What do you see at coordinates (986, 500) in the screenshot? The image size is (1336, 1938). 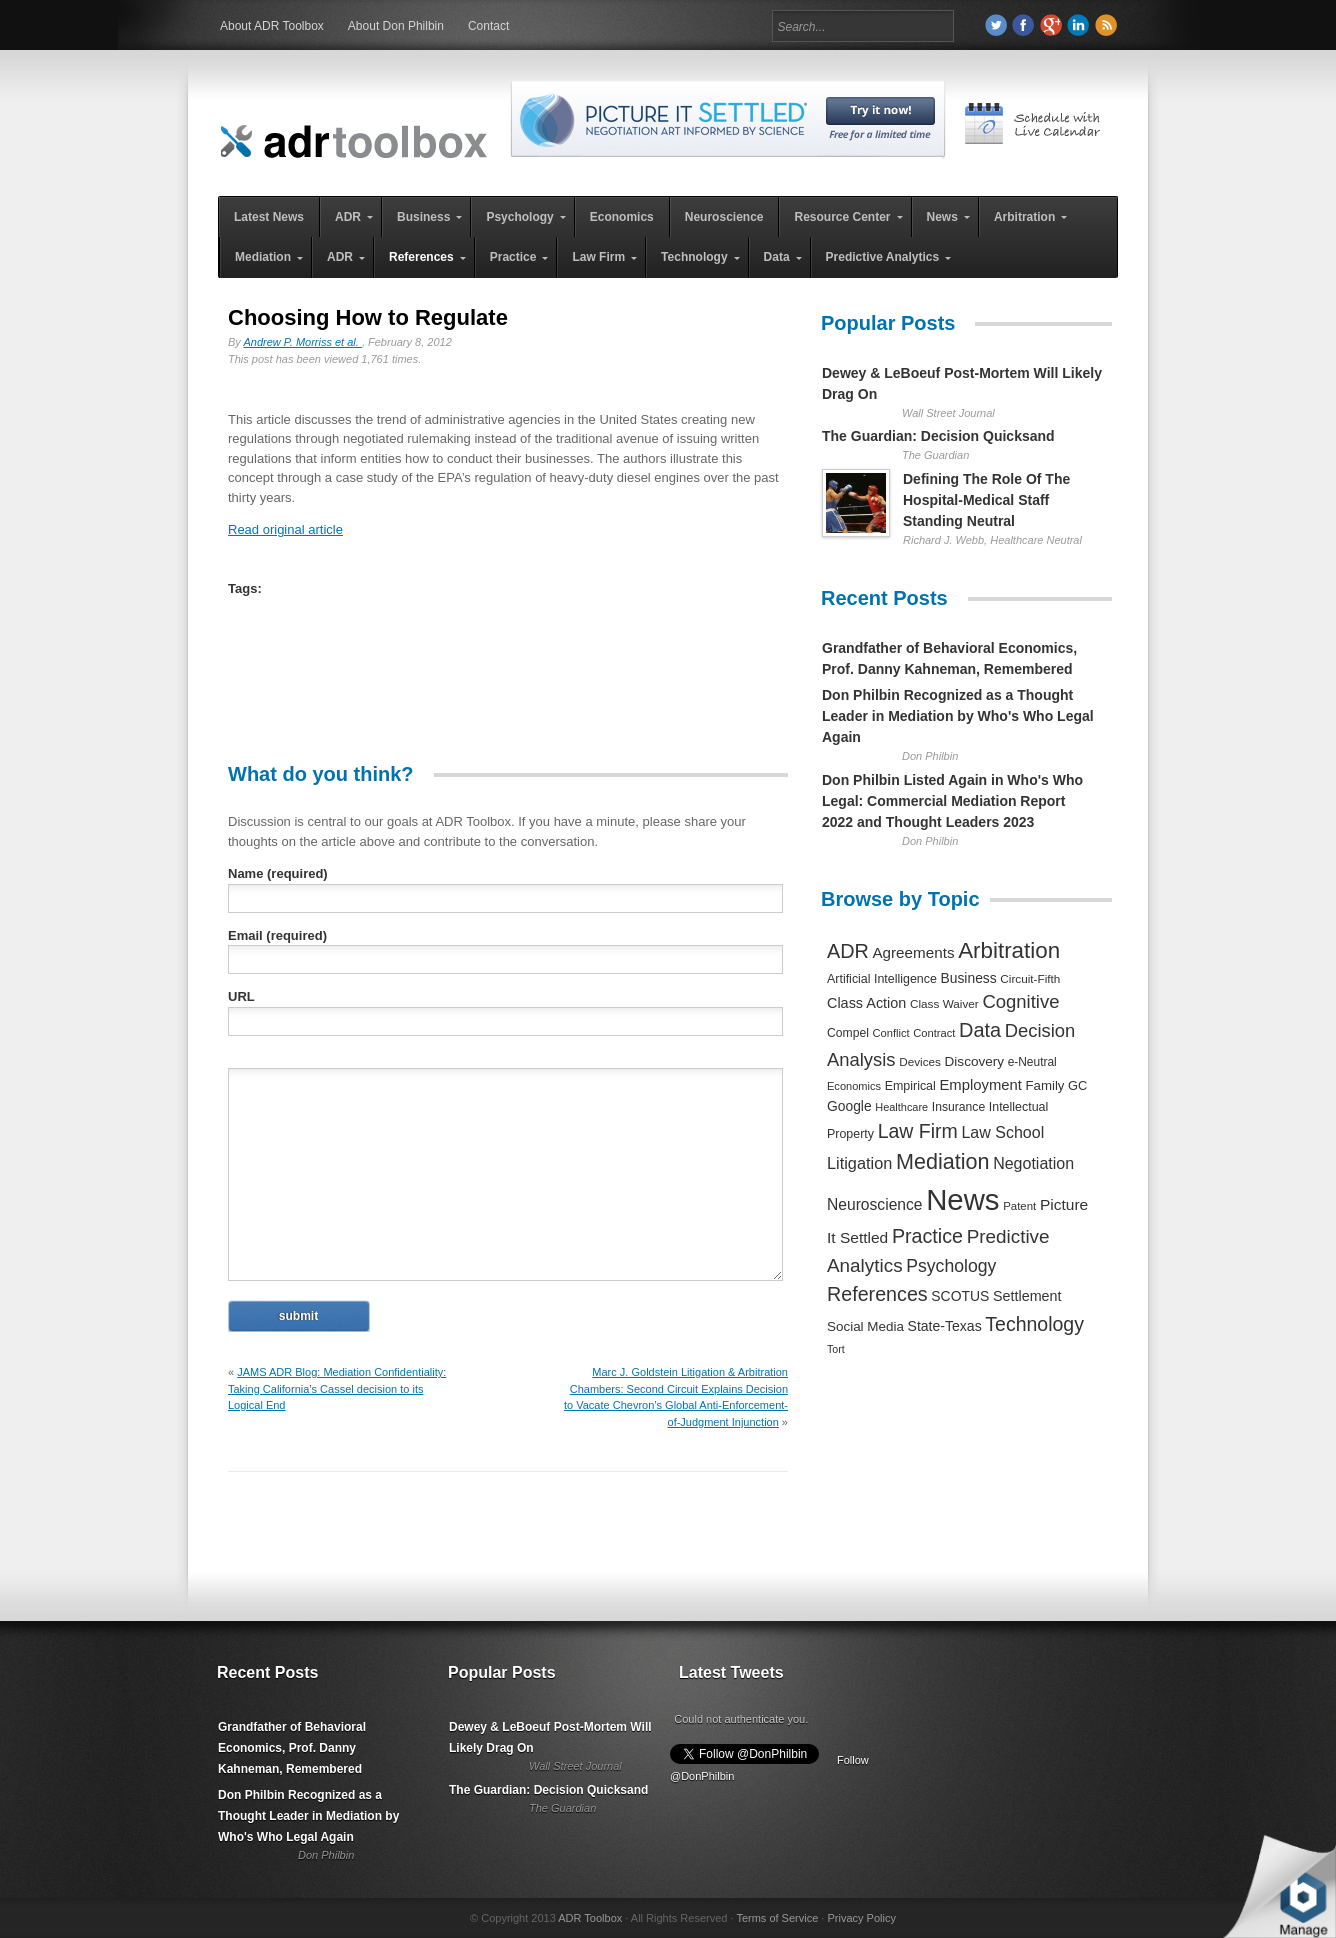 I see `Defining The Role Of The Hospital-Medical Staff Standing Neutral` at bounding box center [986, 500].